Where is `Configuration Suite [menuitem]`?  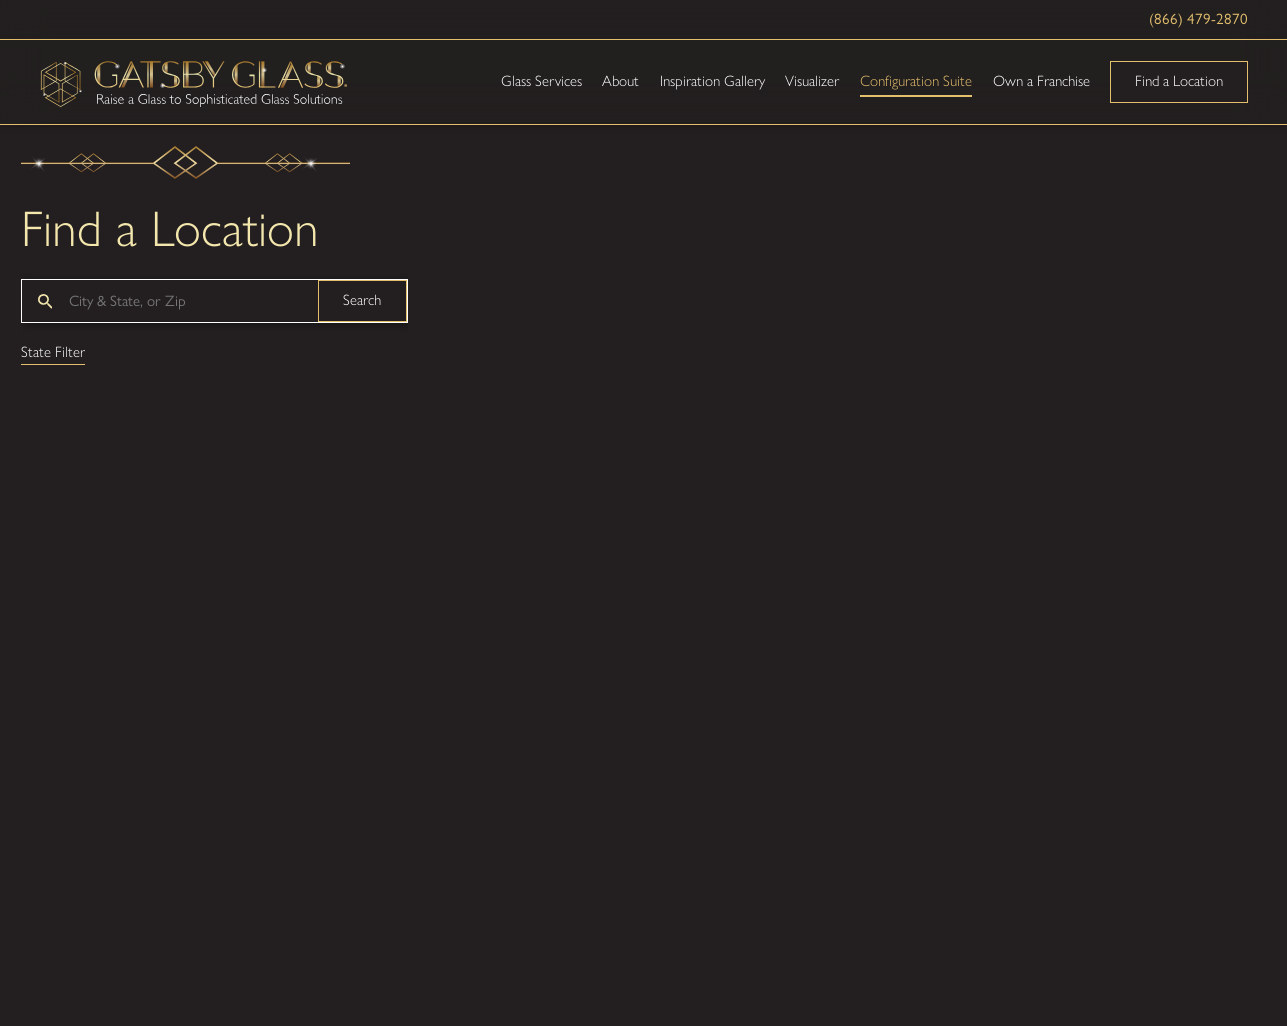
Configuration Suite [menuitem] is located at coordinates (916, 81).